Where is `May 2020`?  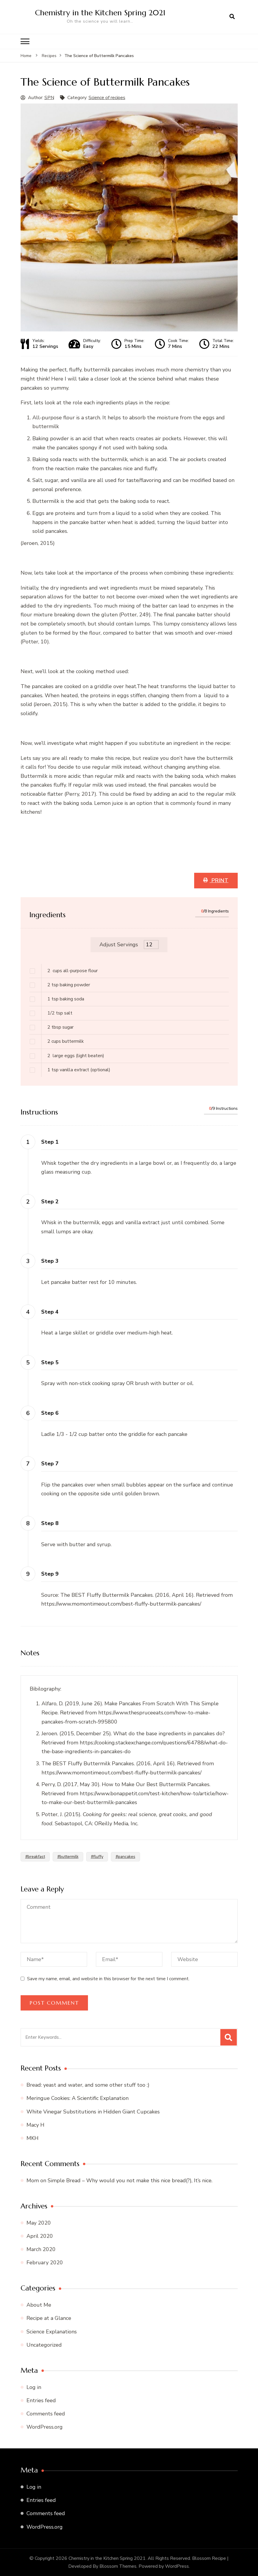
May 2020 is located at coordinates (38, 2222).